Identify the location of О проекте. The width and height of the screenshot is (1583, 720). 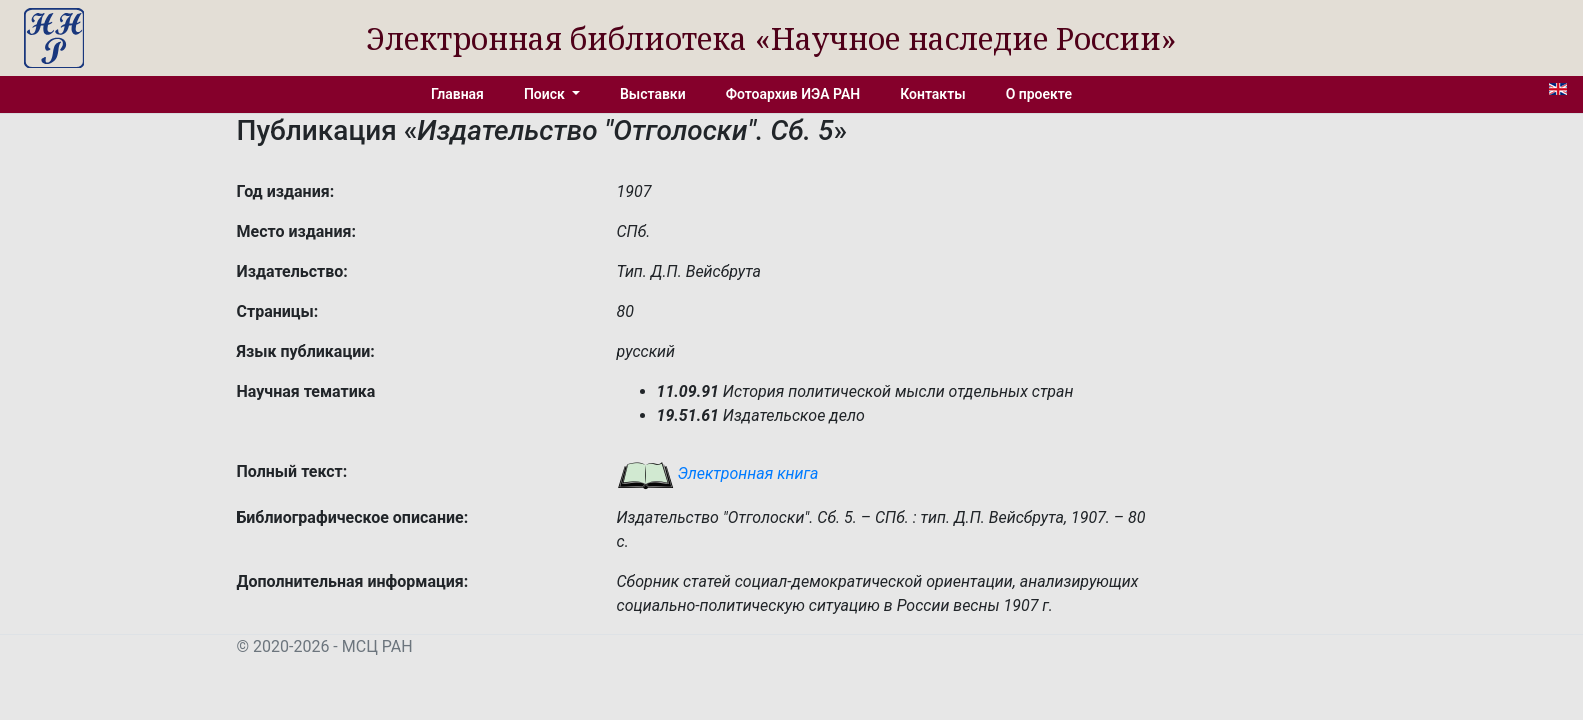
(1039, 94).